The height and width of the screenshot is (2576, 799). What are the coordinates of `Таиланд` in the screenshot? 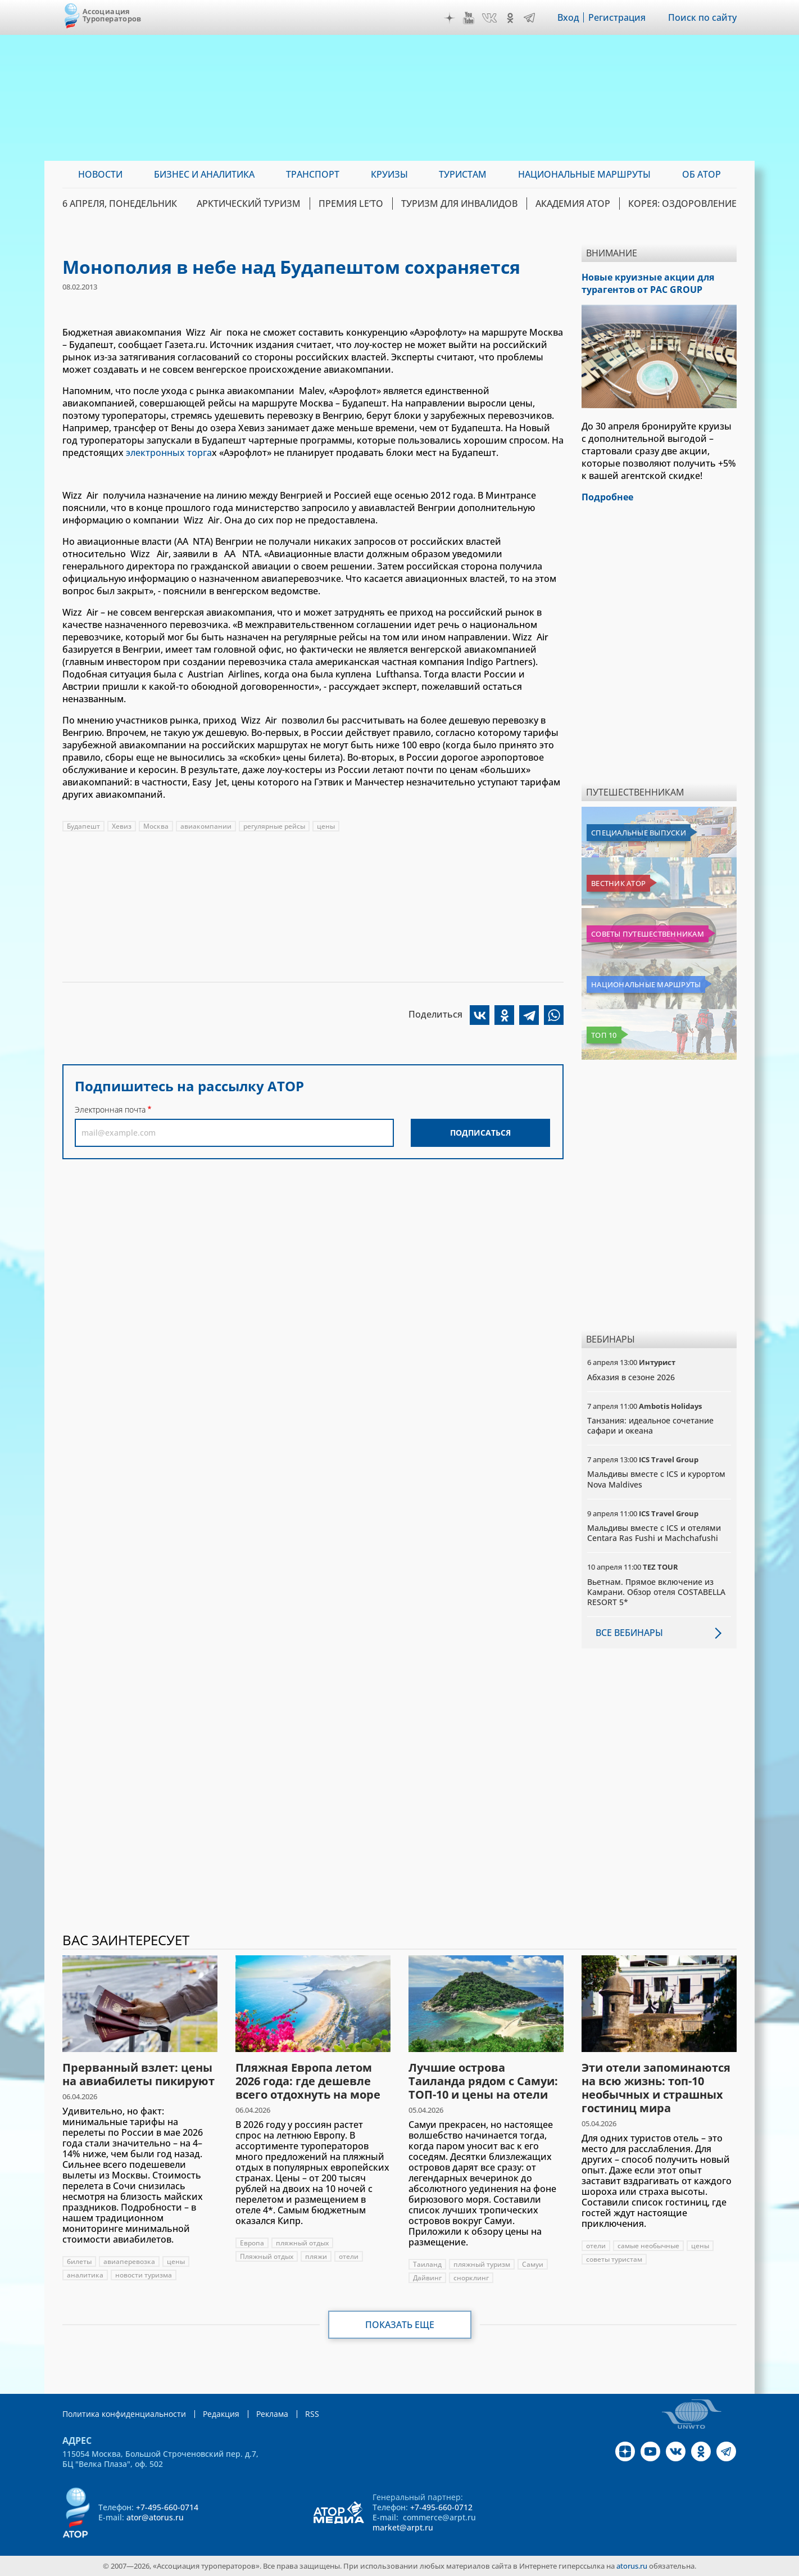 It's located at (427, 2264).